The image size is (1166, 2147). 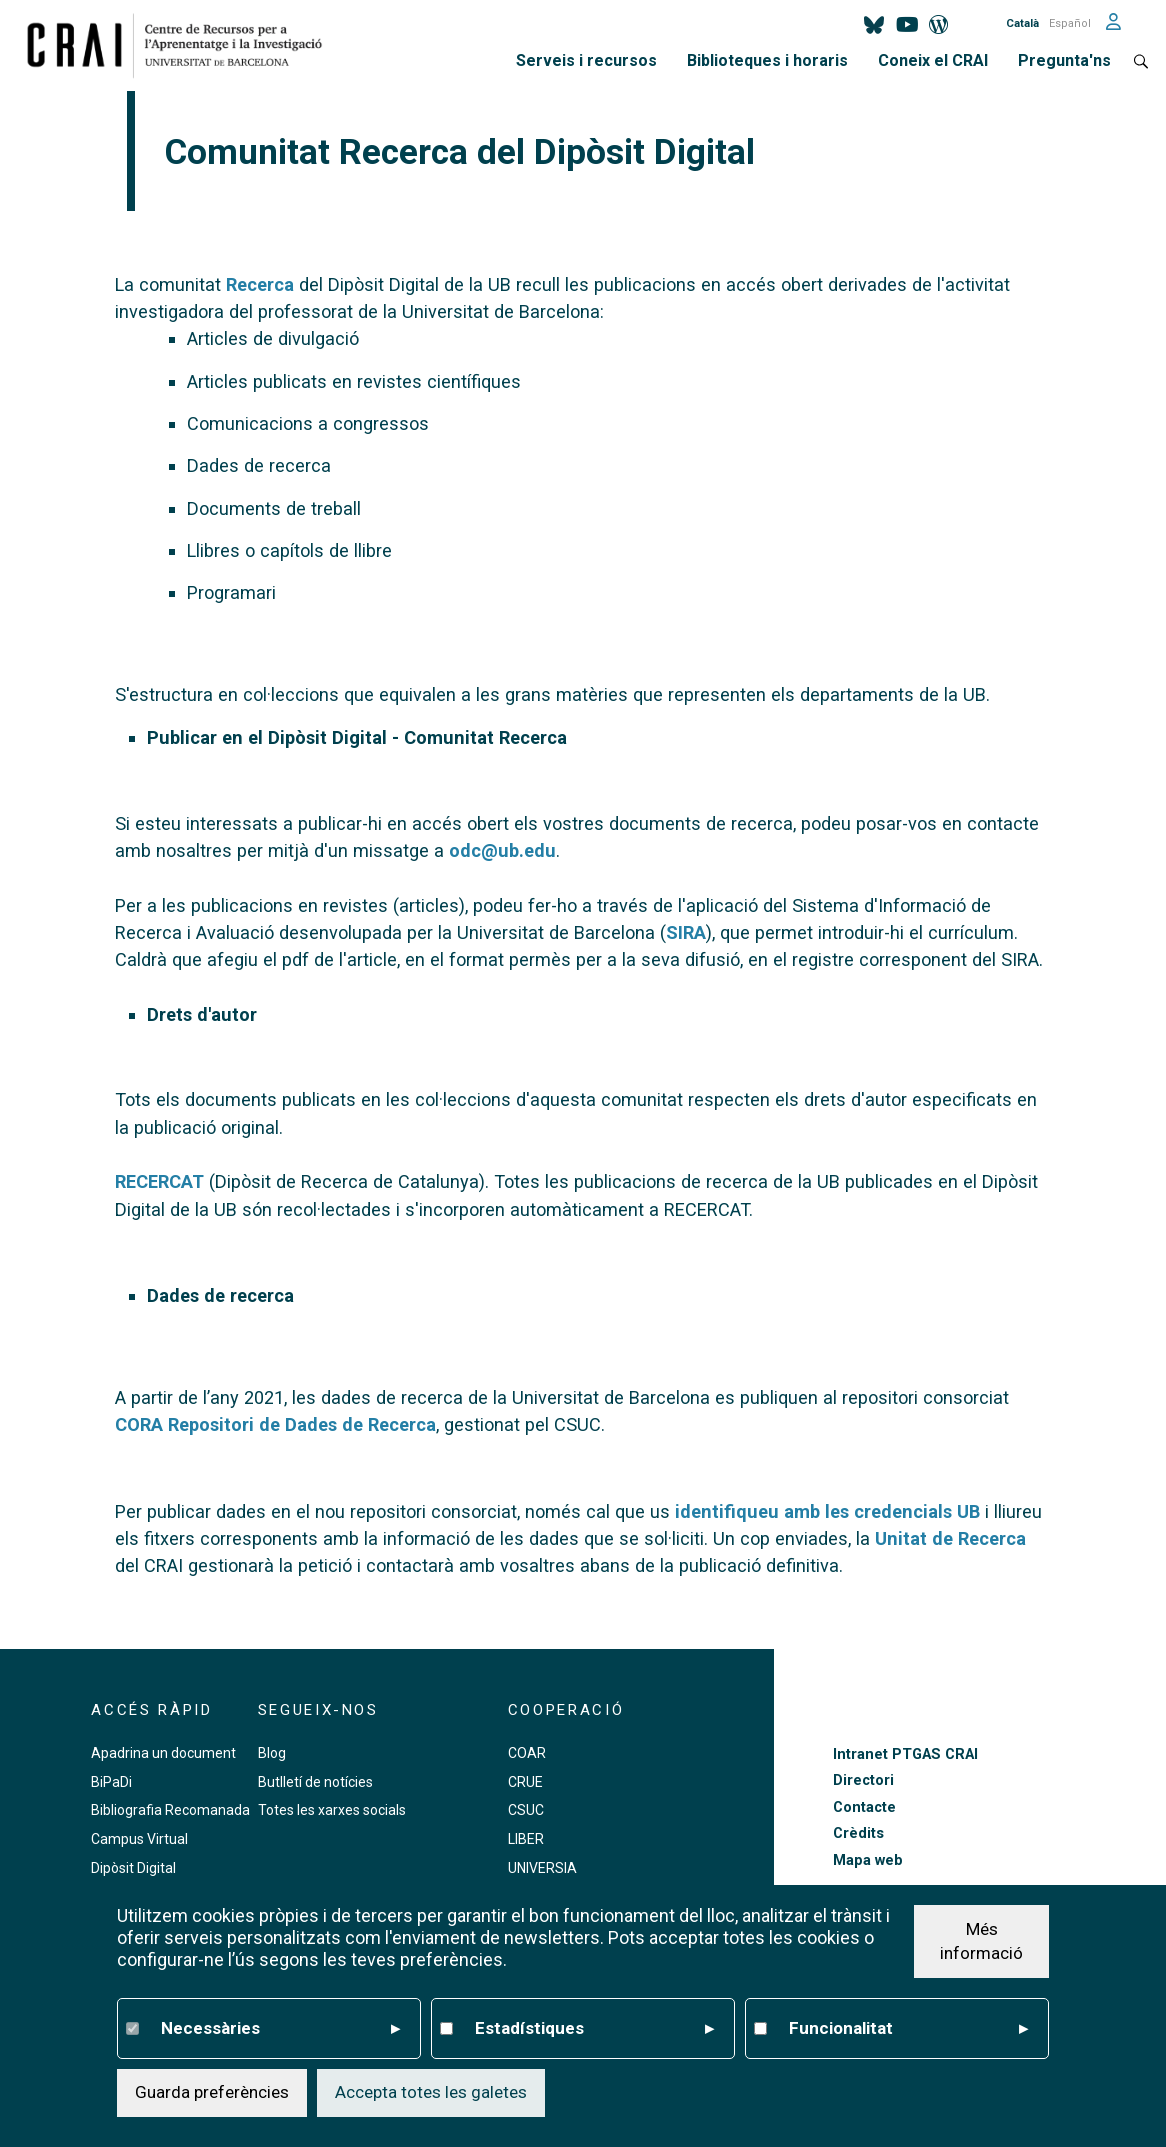 I want to click on Recerca, so click(x=260, y=284).